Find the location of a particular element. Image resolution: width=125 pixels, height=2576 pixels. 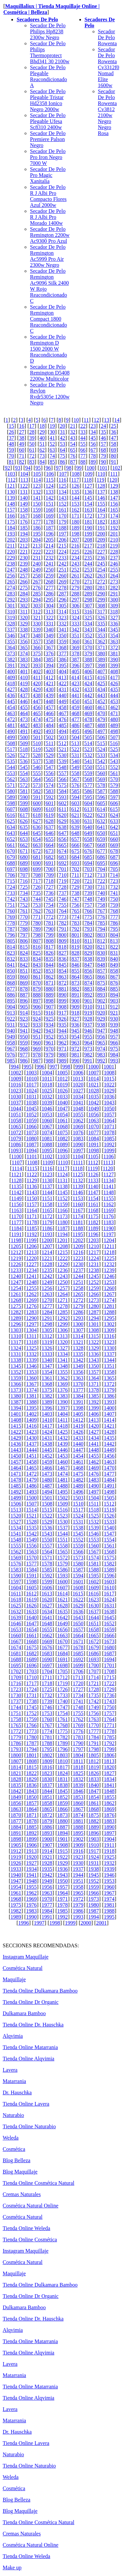

329 is located at coordinates (24, 623).